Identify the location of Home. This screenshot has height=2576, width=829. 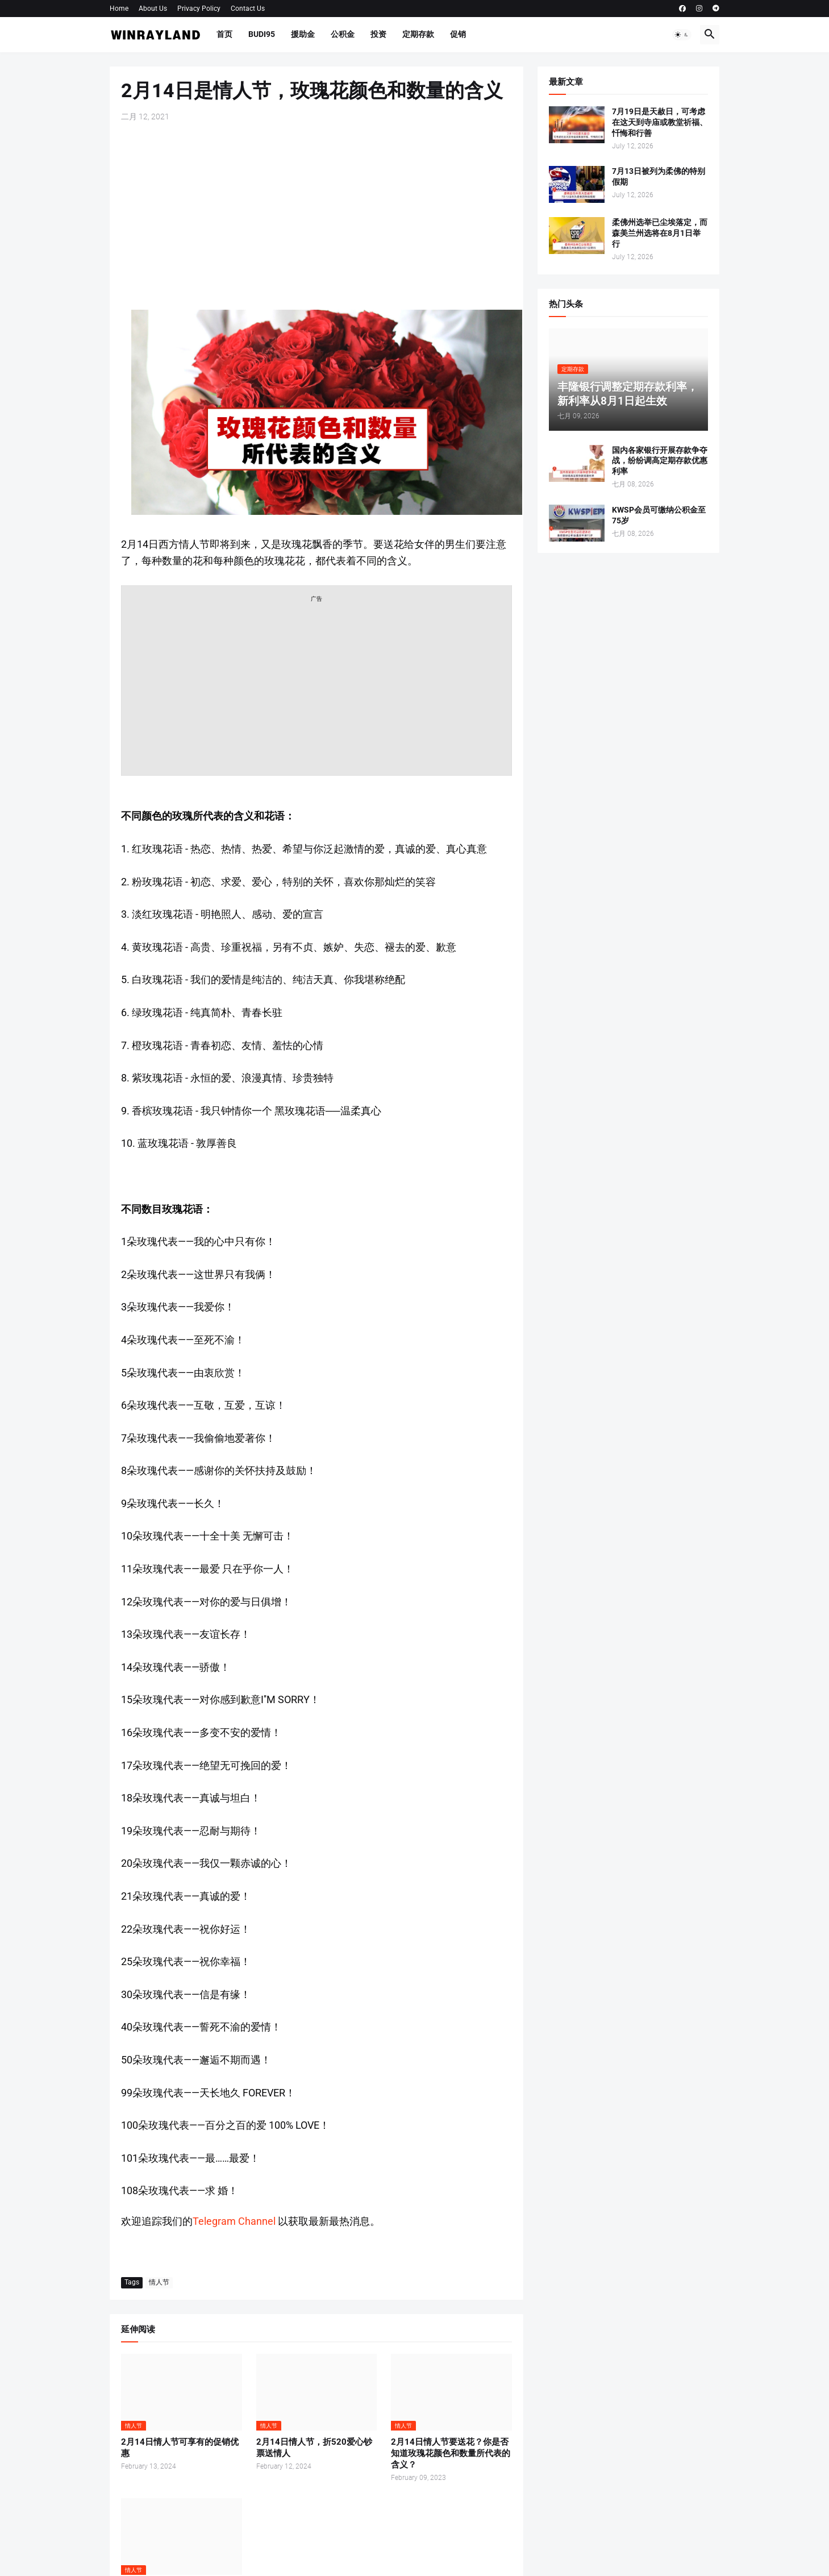
(119, 9).